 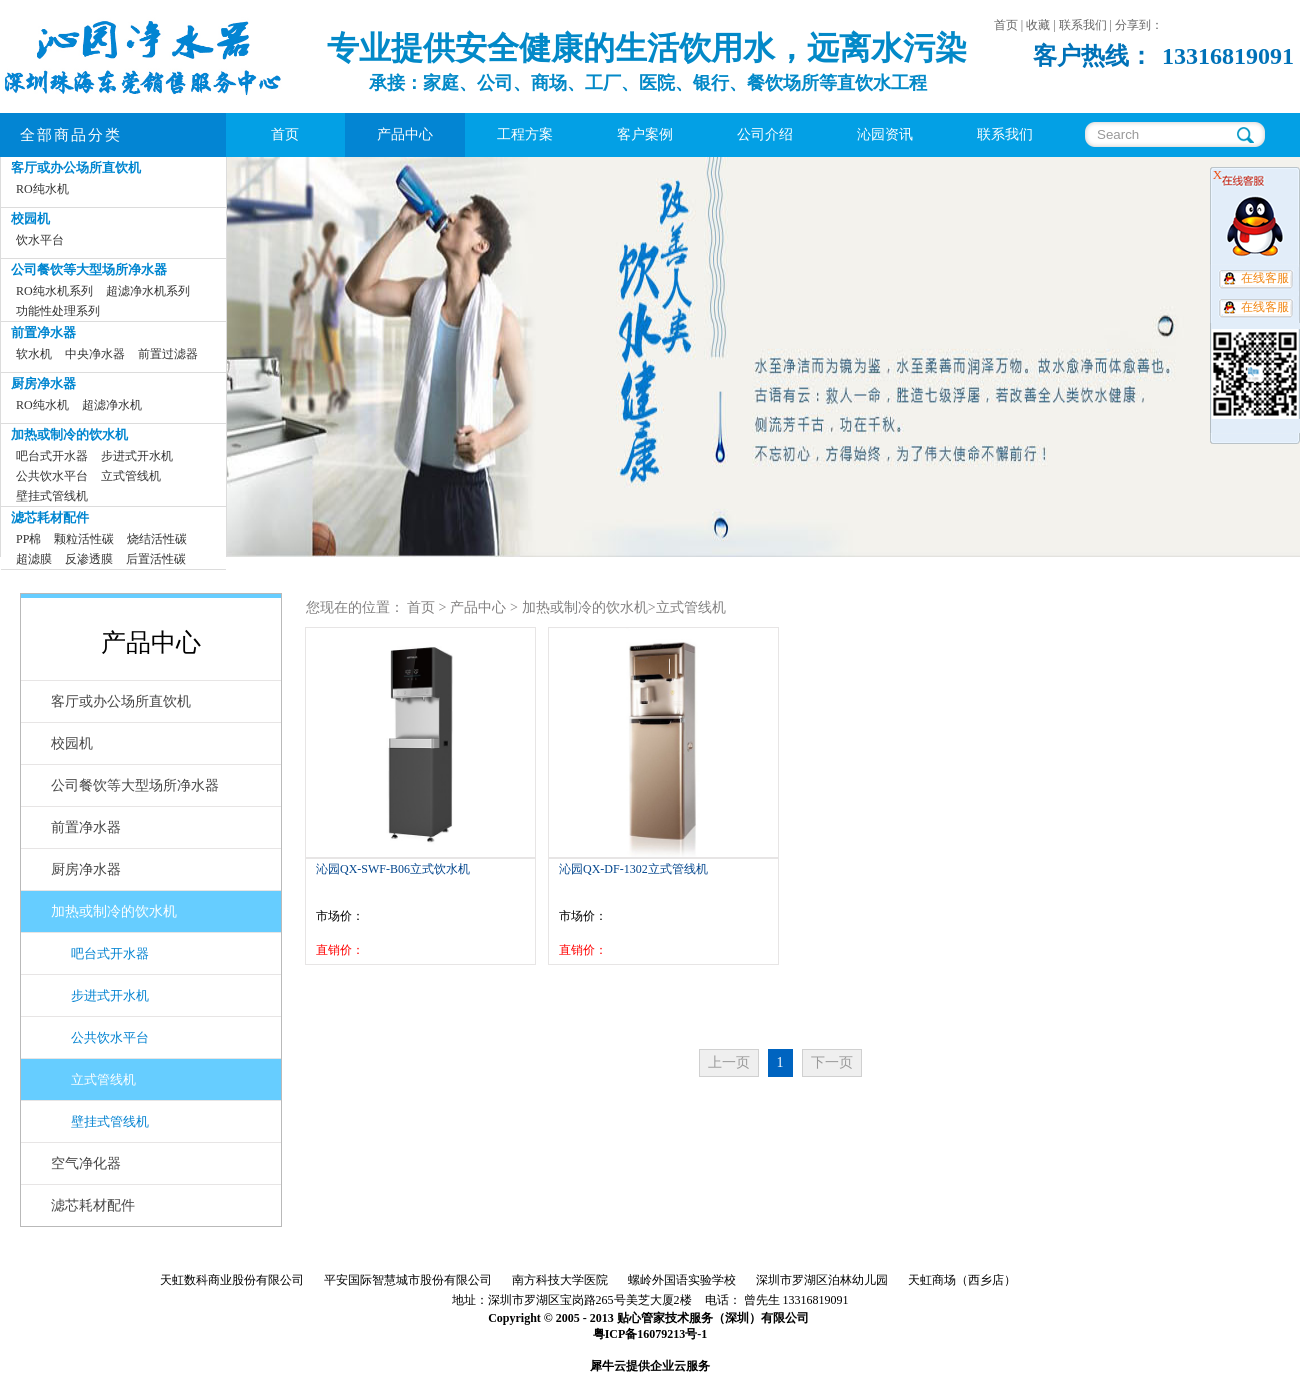 I want to click on 螺岭外国语实验学校, so click(x=682, y=1280).